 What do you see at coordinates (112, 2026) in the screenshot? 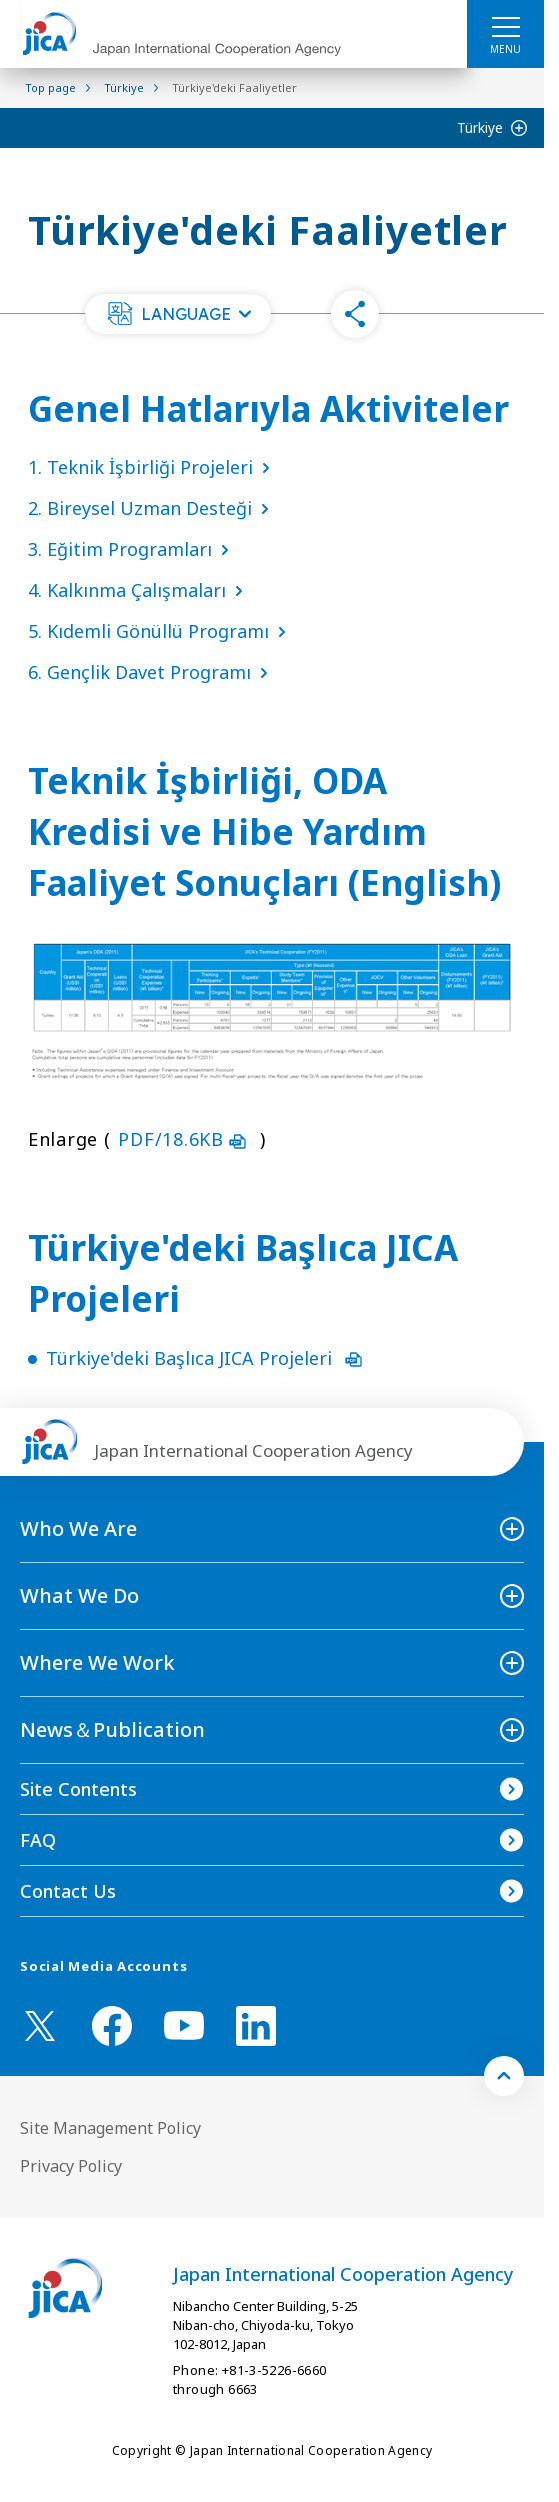
I see `[facebook （Open in new window)]` at bounding box center [112, 2026].